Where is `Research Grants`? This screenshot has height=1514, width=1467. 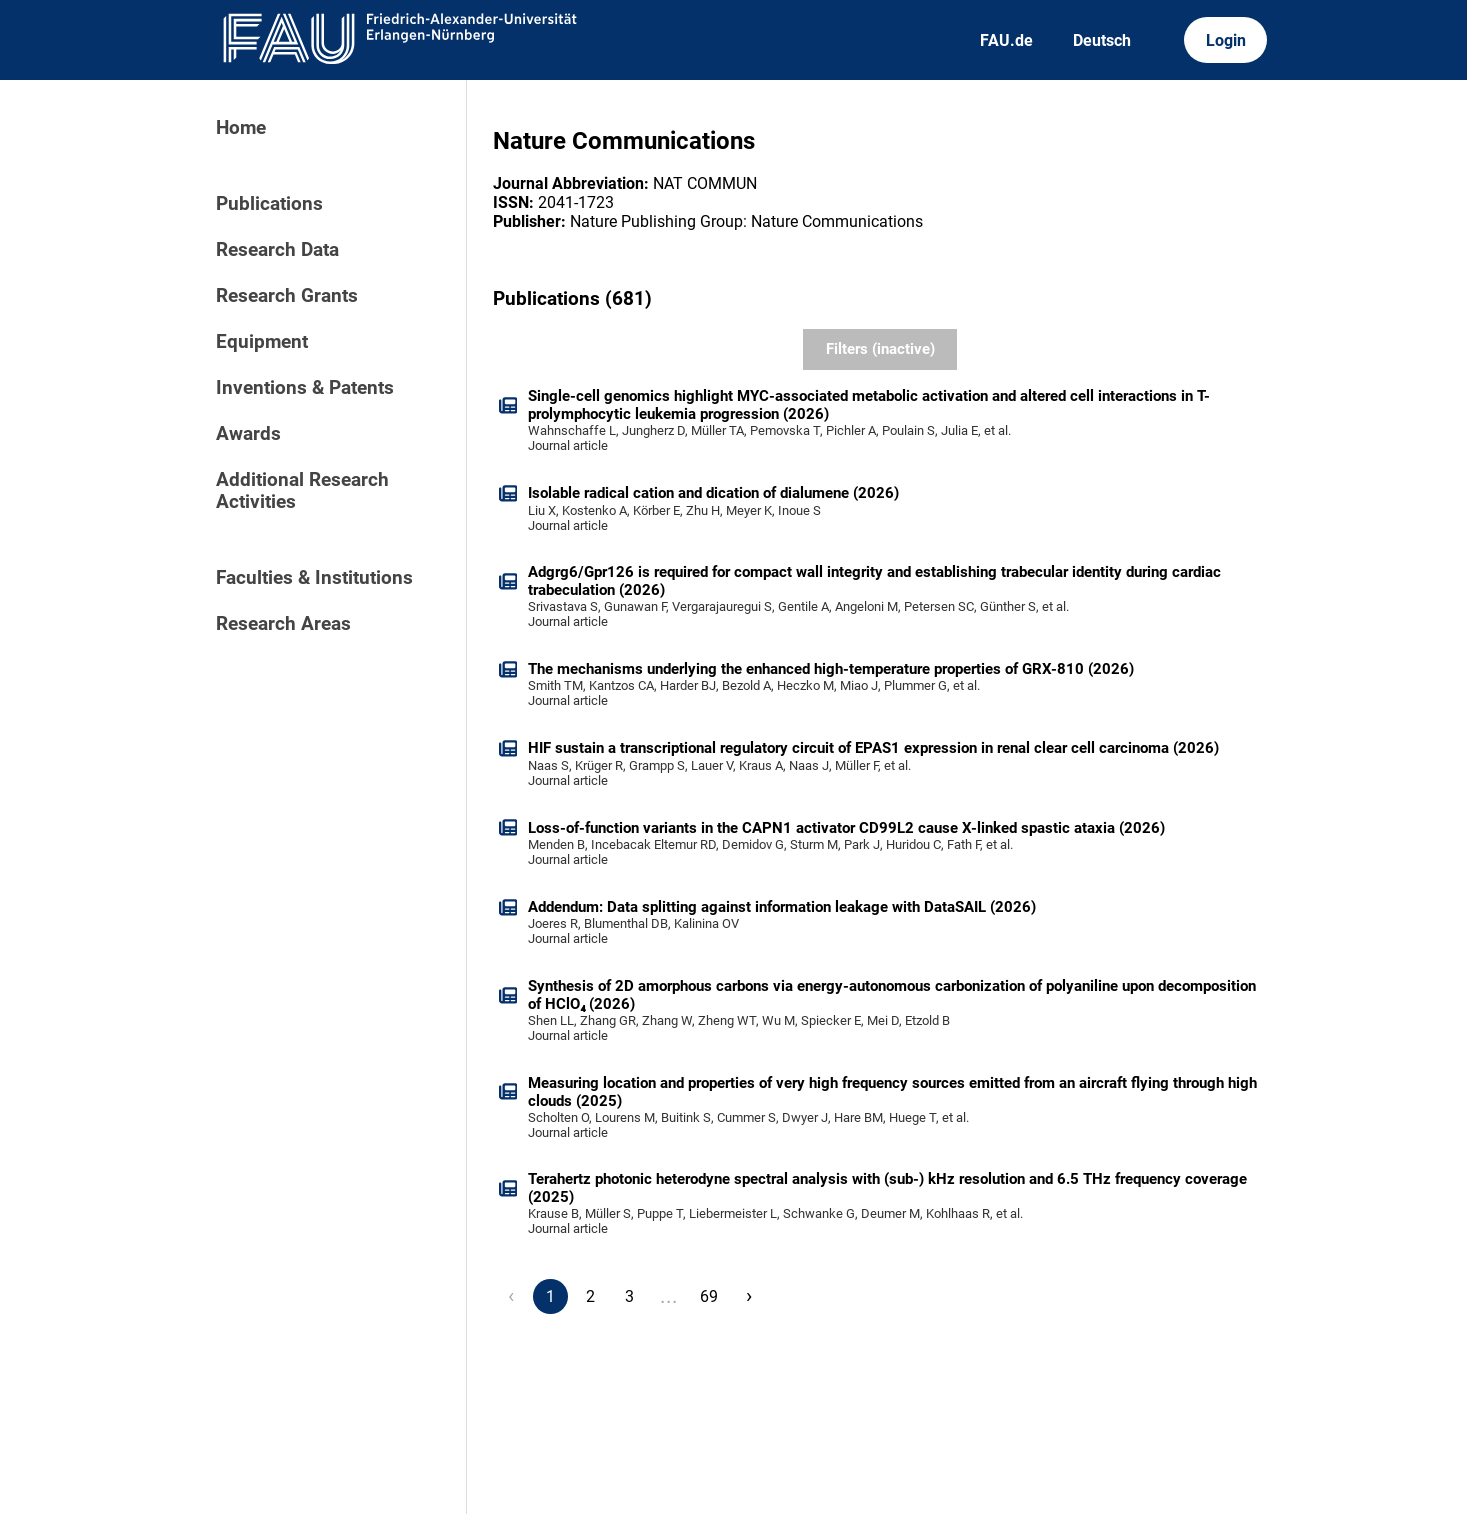 Research Grants is located at coordinates (287, 296).